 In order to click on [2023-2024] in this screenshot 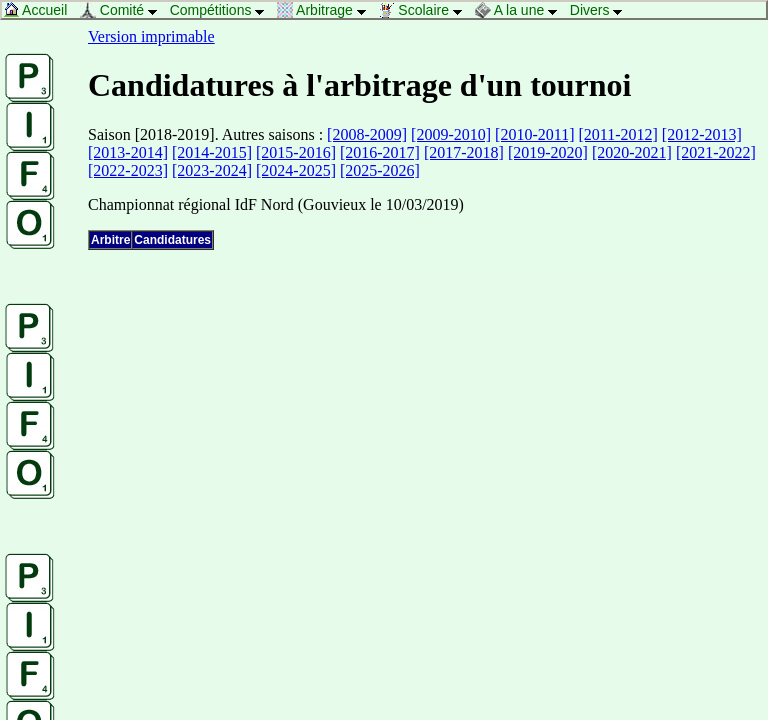, I will do `click(212, 170)`.